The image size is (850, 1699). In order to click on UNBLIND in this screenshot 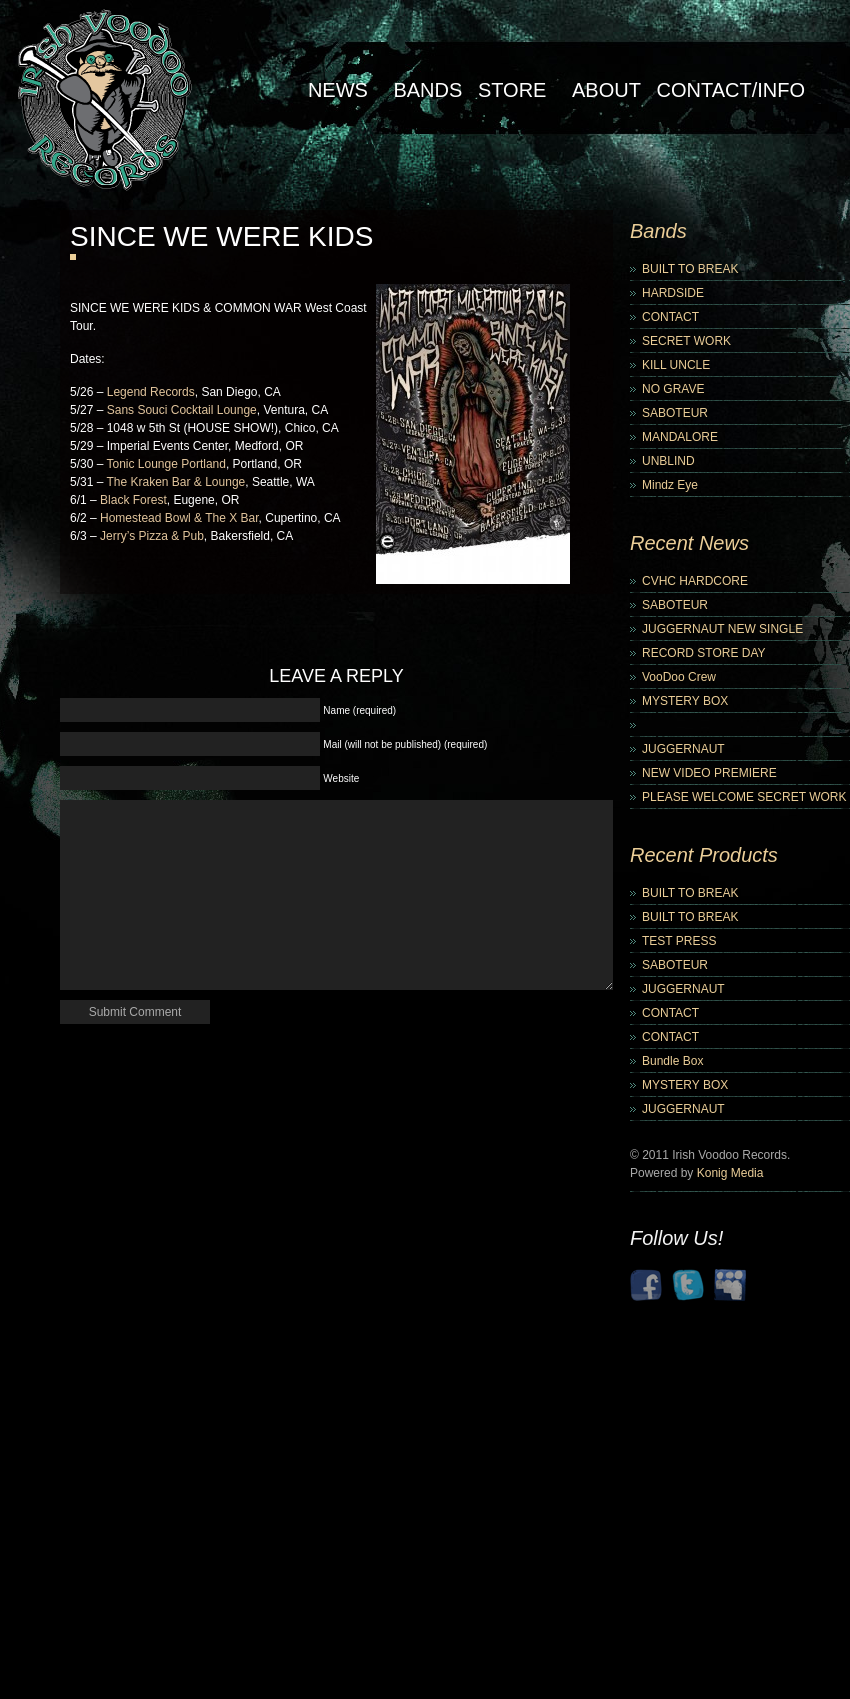, I will do `click(668, 461)`.